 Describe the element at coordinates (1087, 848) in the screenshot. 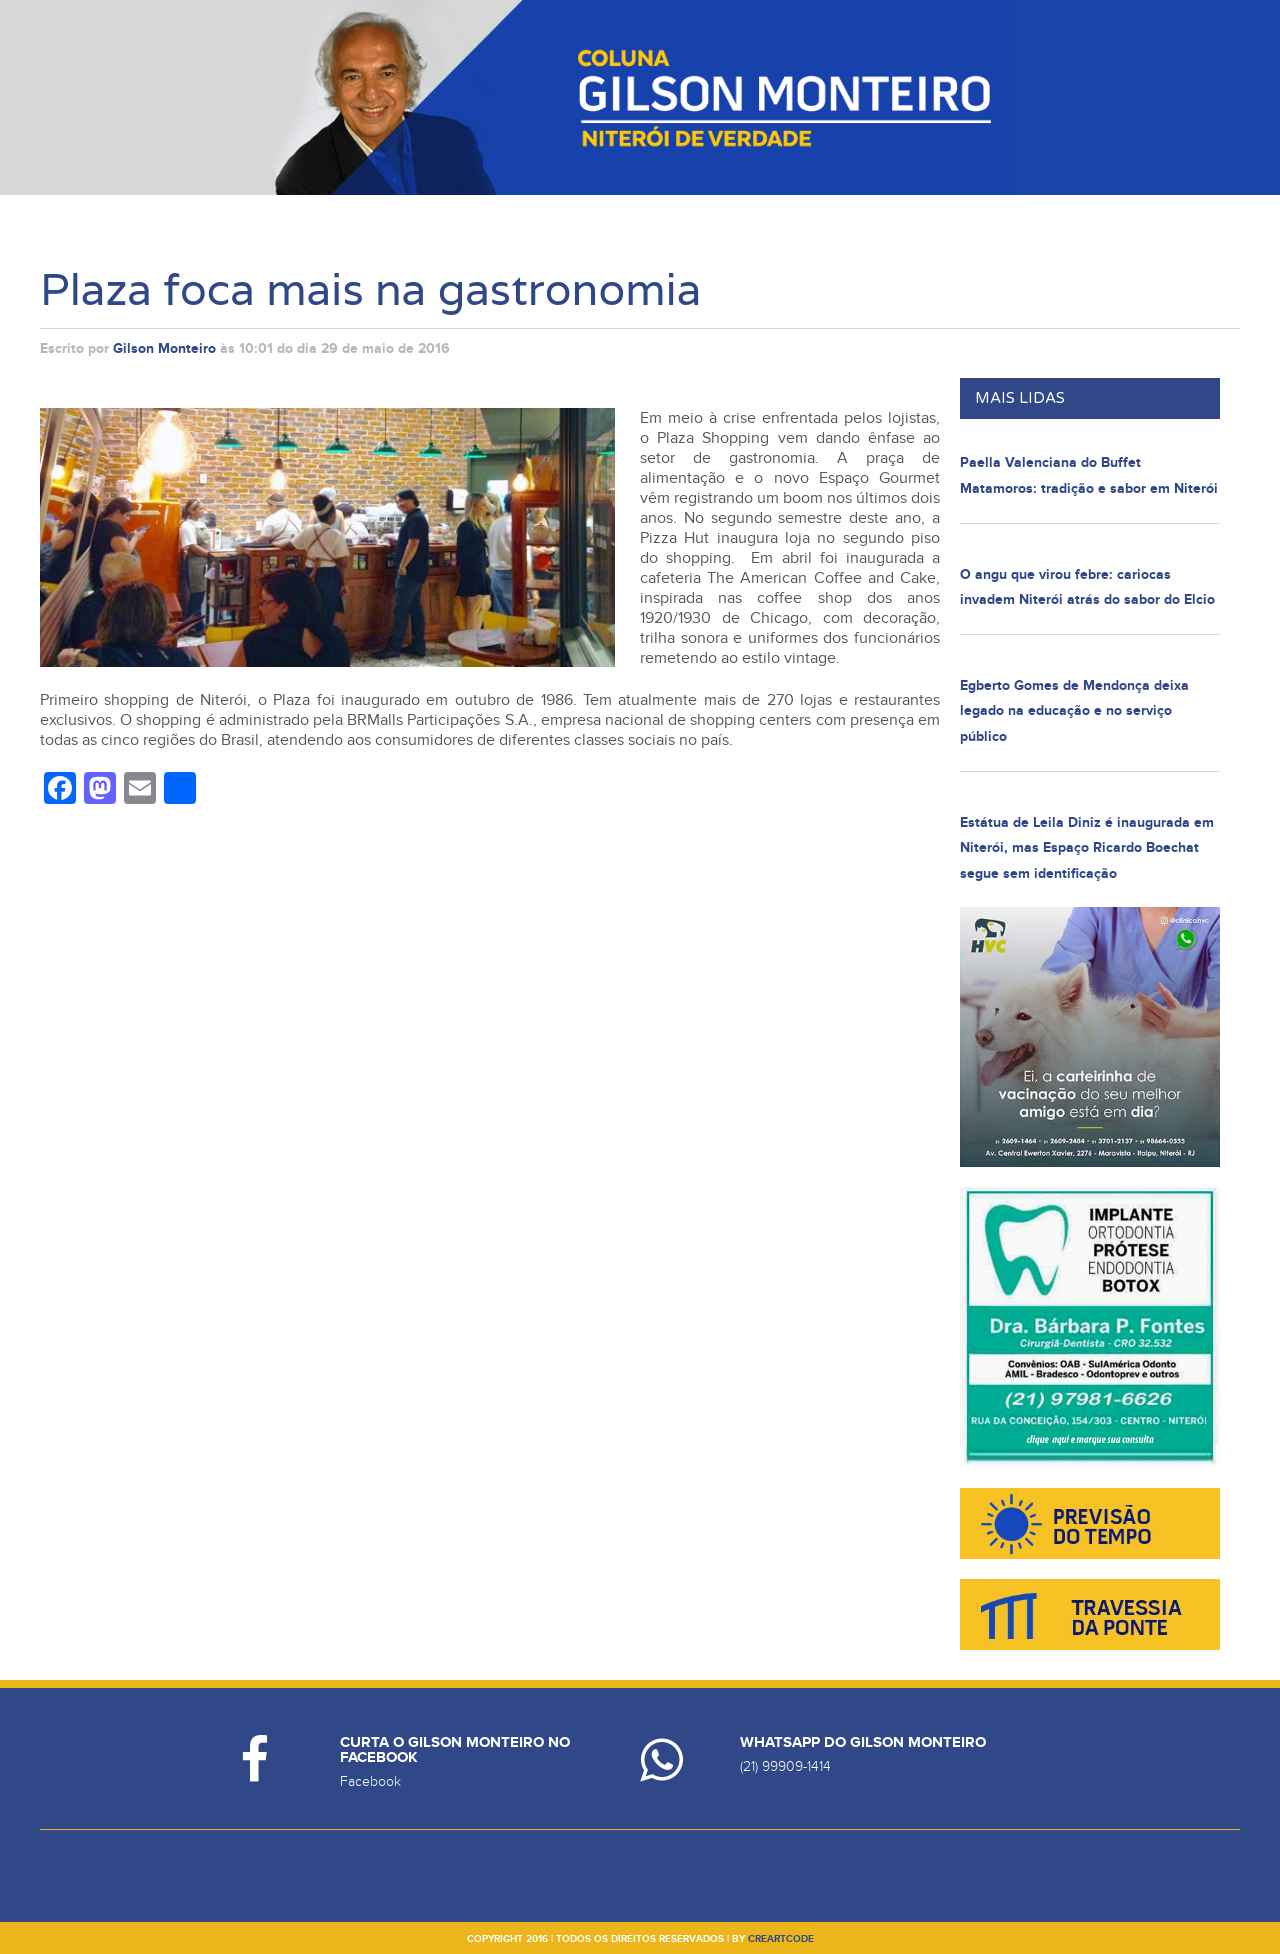

I see `Estátua de Leila Diniz é inaugurada em Niterói, mas Espaço Ricardo Boechat segue sem identificação` at that location.